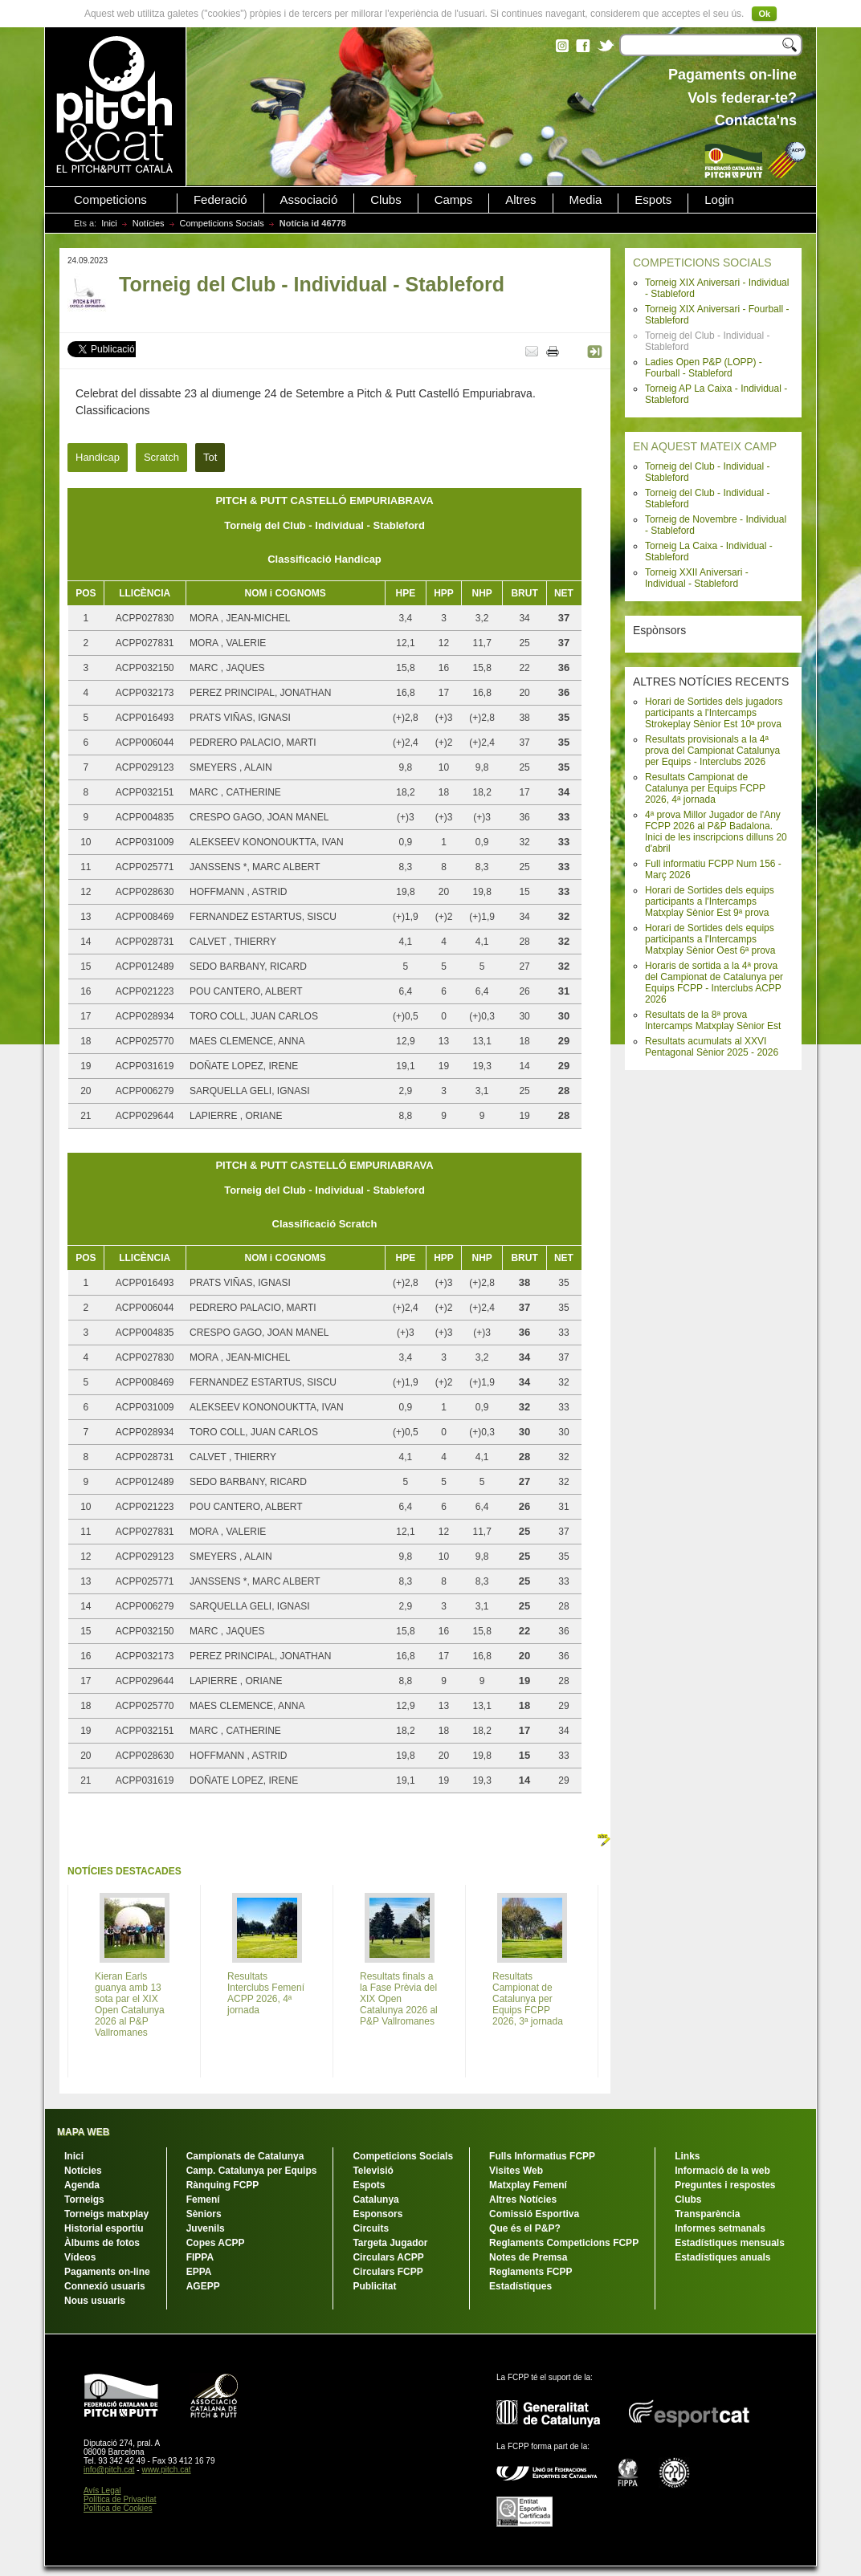  Describe the element at coordinates (84, 2199) in the screenshot. I see `Torneigs` at that location.